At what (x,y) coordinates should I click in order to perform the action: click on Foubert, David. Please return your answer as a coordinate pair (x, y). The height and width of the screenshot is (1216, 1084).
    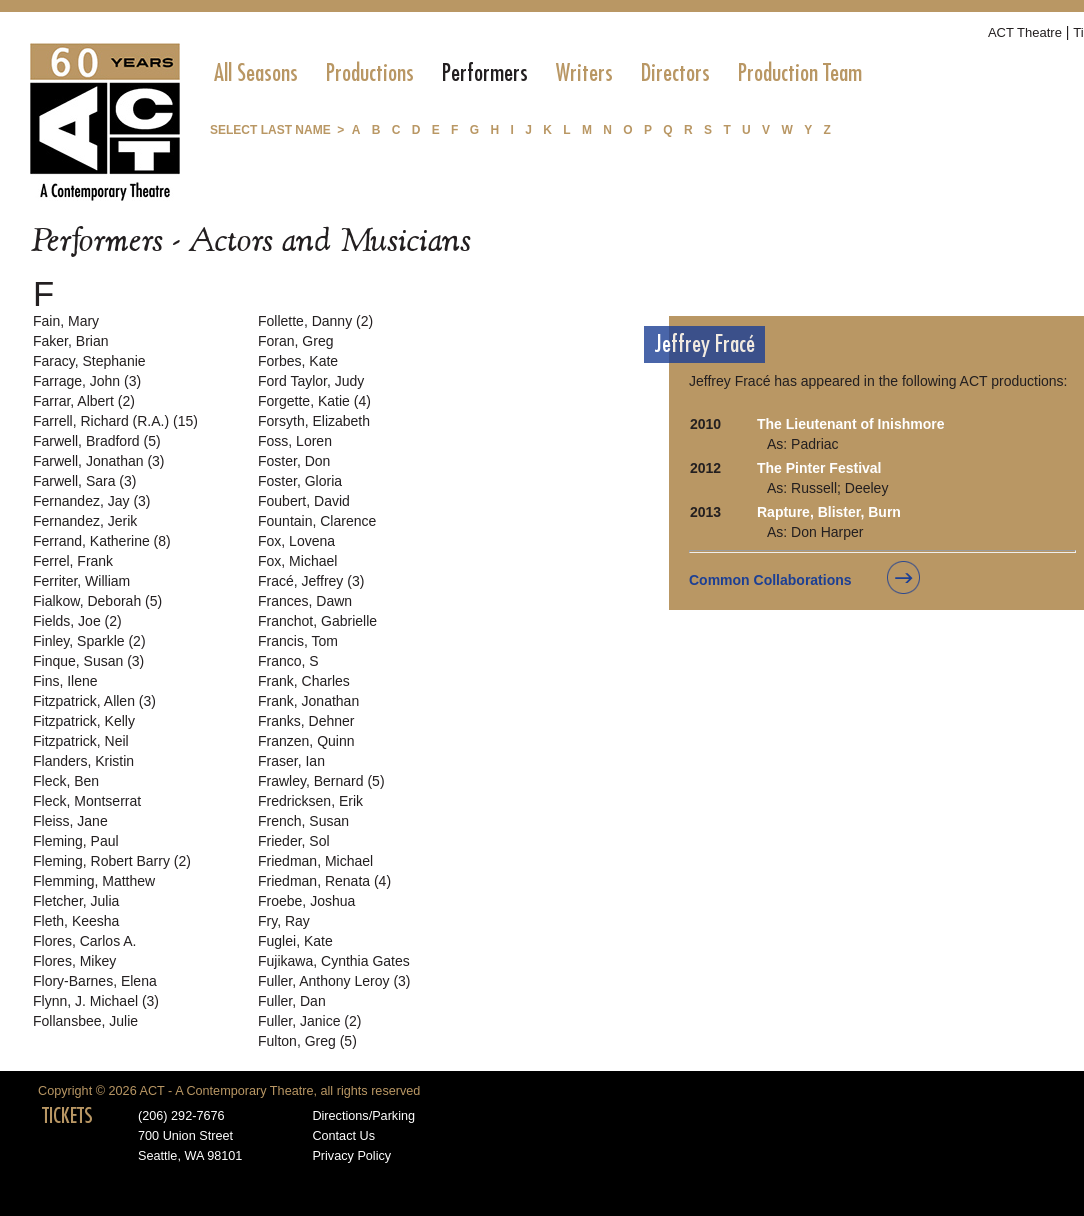
    Looking at the image, I should click on (304, 501).